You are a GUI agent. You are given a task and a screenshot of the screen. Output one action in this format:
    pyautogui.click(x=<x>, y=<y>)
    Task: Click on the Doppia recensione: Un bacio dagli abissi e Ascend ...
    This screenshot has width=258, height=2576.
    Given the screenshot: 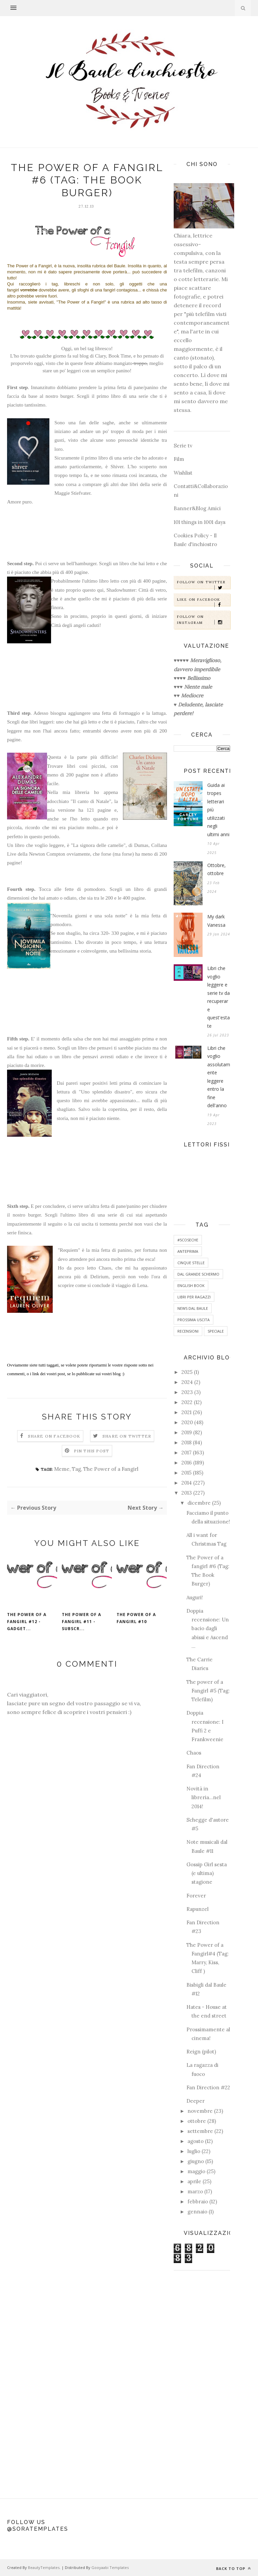 What is the action you would take?
    pyautogui.click(x=207, y=1628)
    